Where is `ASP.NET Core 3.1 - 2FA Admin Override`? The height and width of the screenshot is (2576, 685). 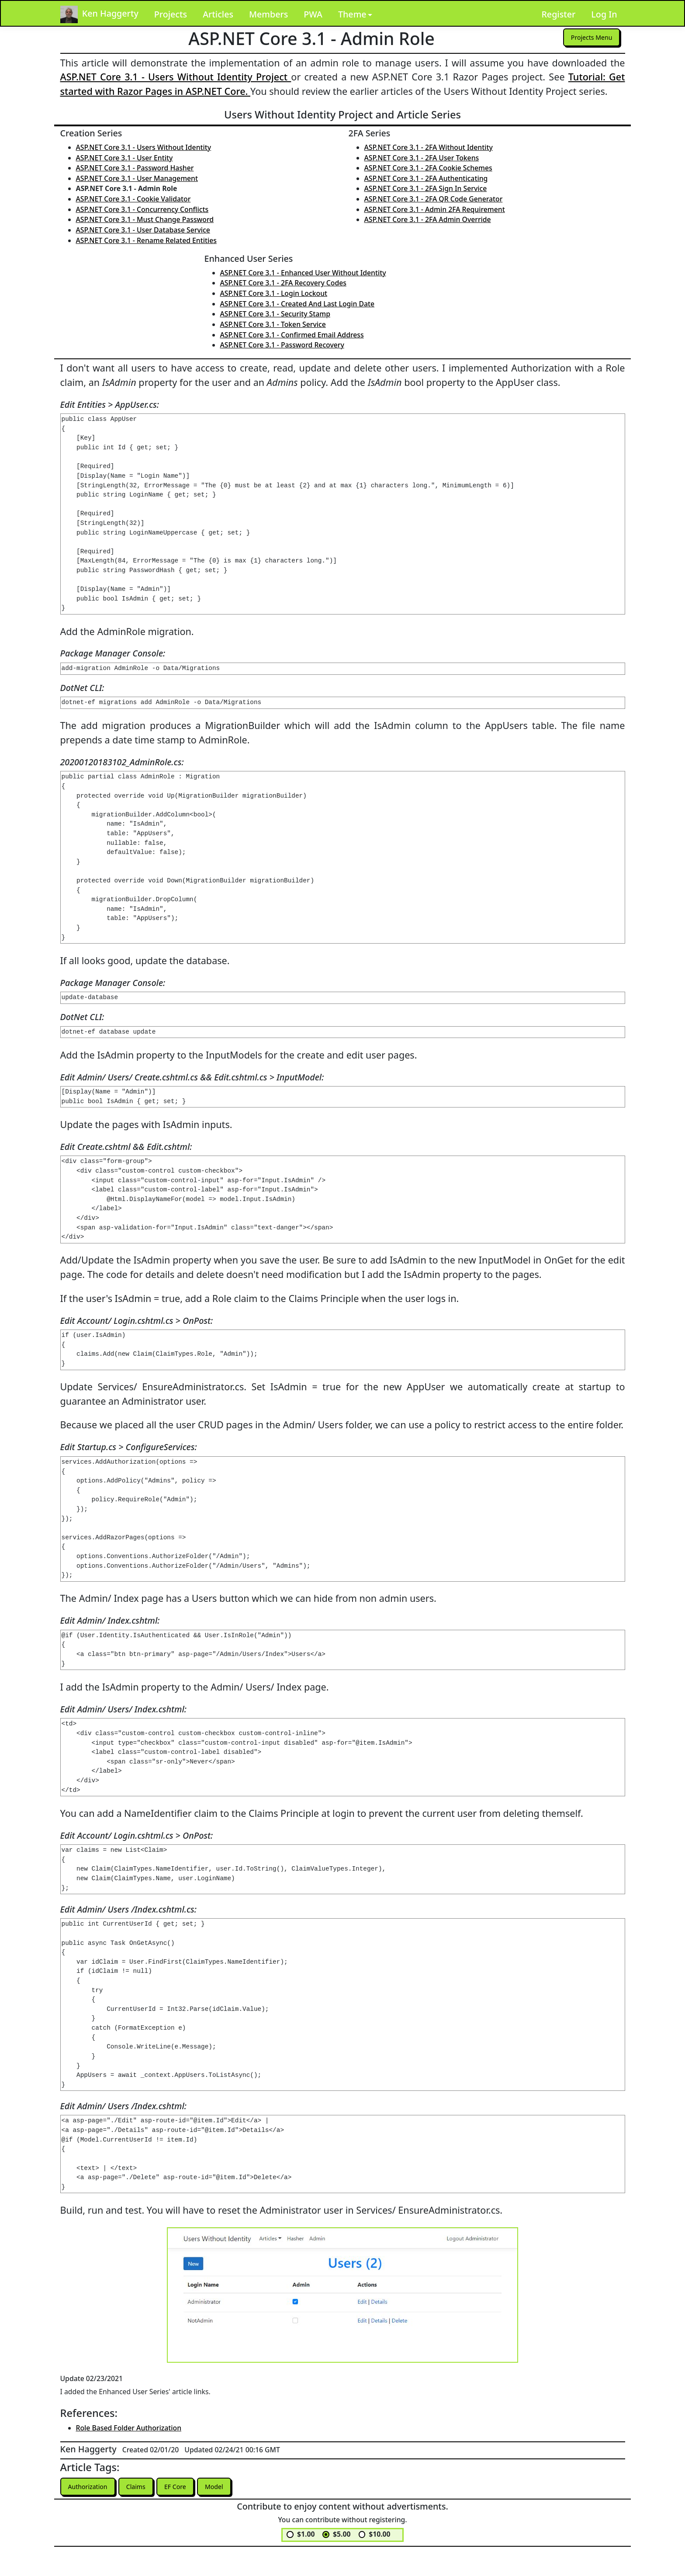 ASP.NET Core 3.1 - 2FA Admin Override is located at coordinates (427, 219).